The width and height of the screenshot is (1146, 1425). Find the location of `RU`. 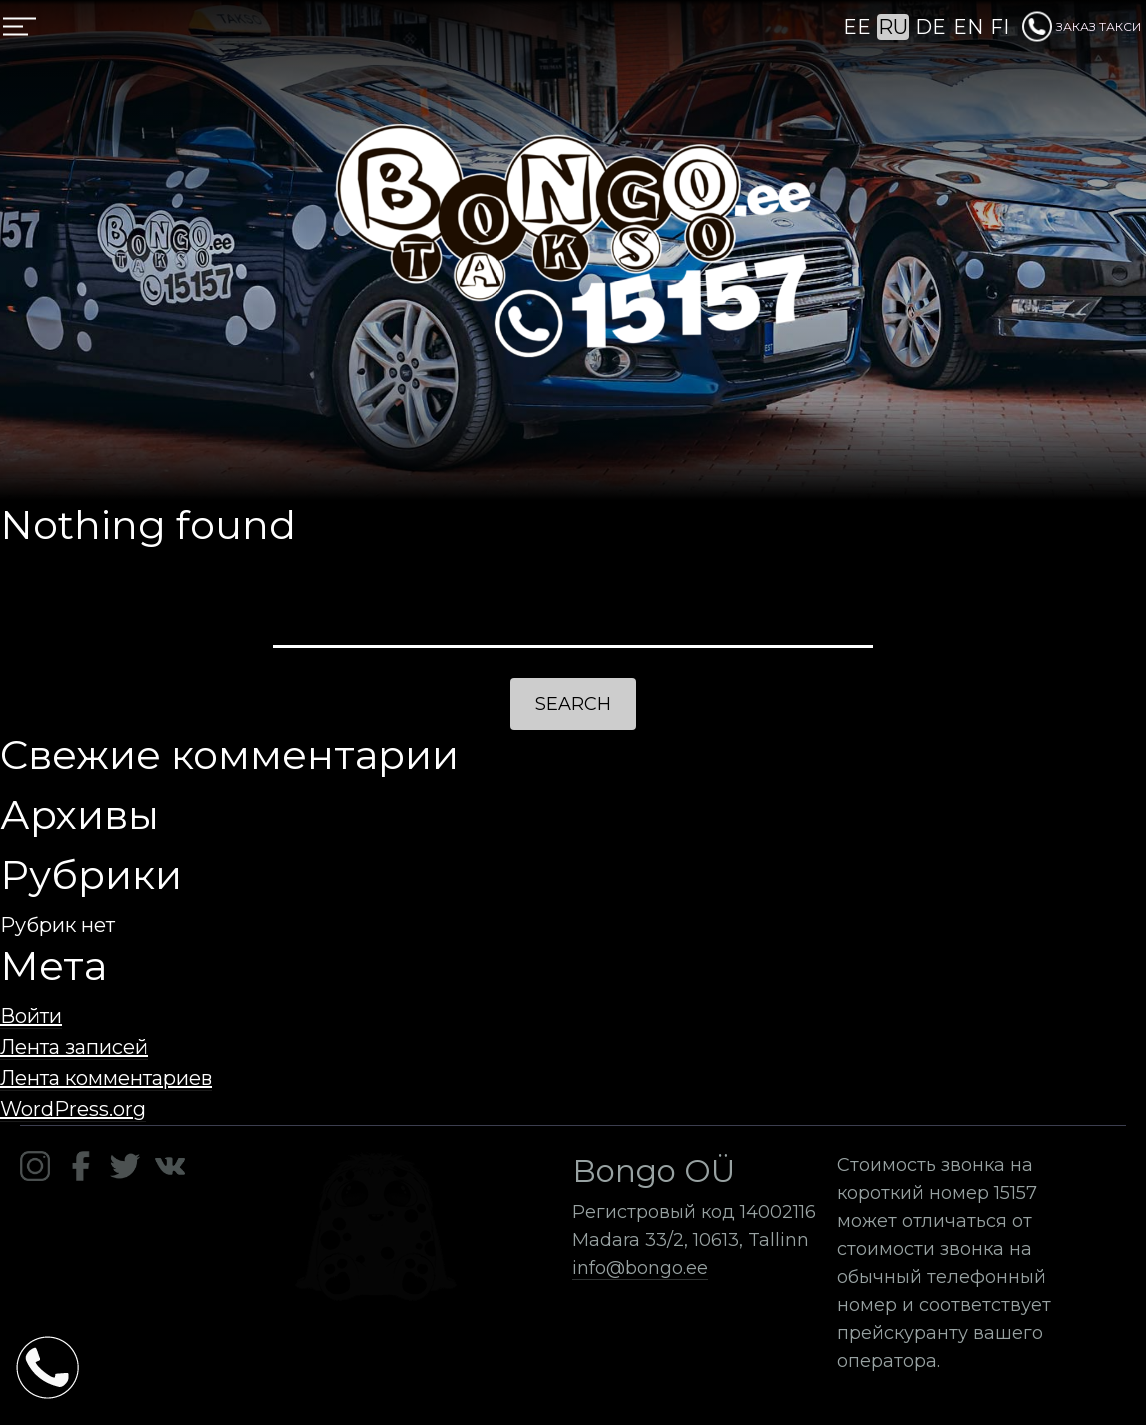

RU is located at coordinates (893, 27).